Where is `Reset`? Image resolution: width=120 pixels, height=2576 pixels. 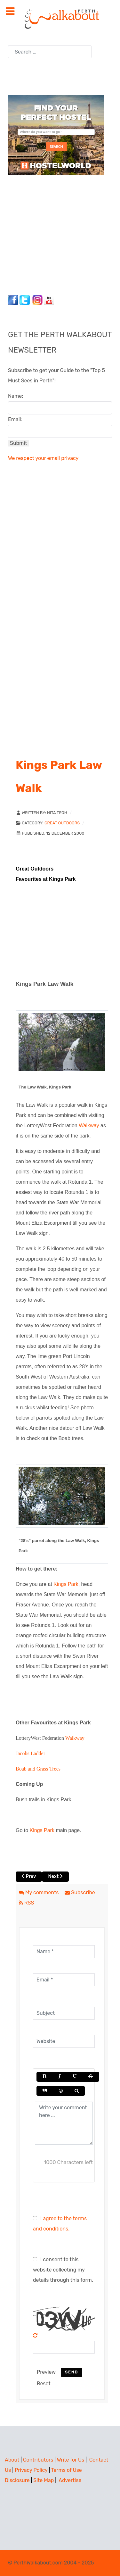 Reset is located at coordinates (44, 2383).